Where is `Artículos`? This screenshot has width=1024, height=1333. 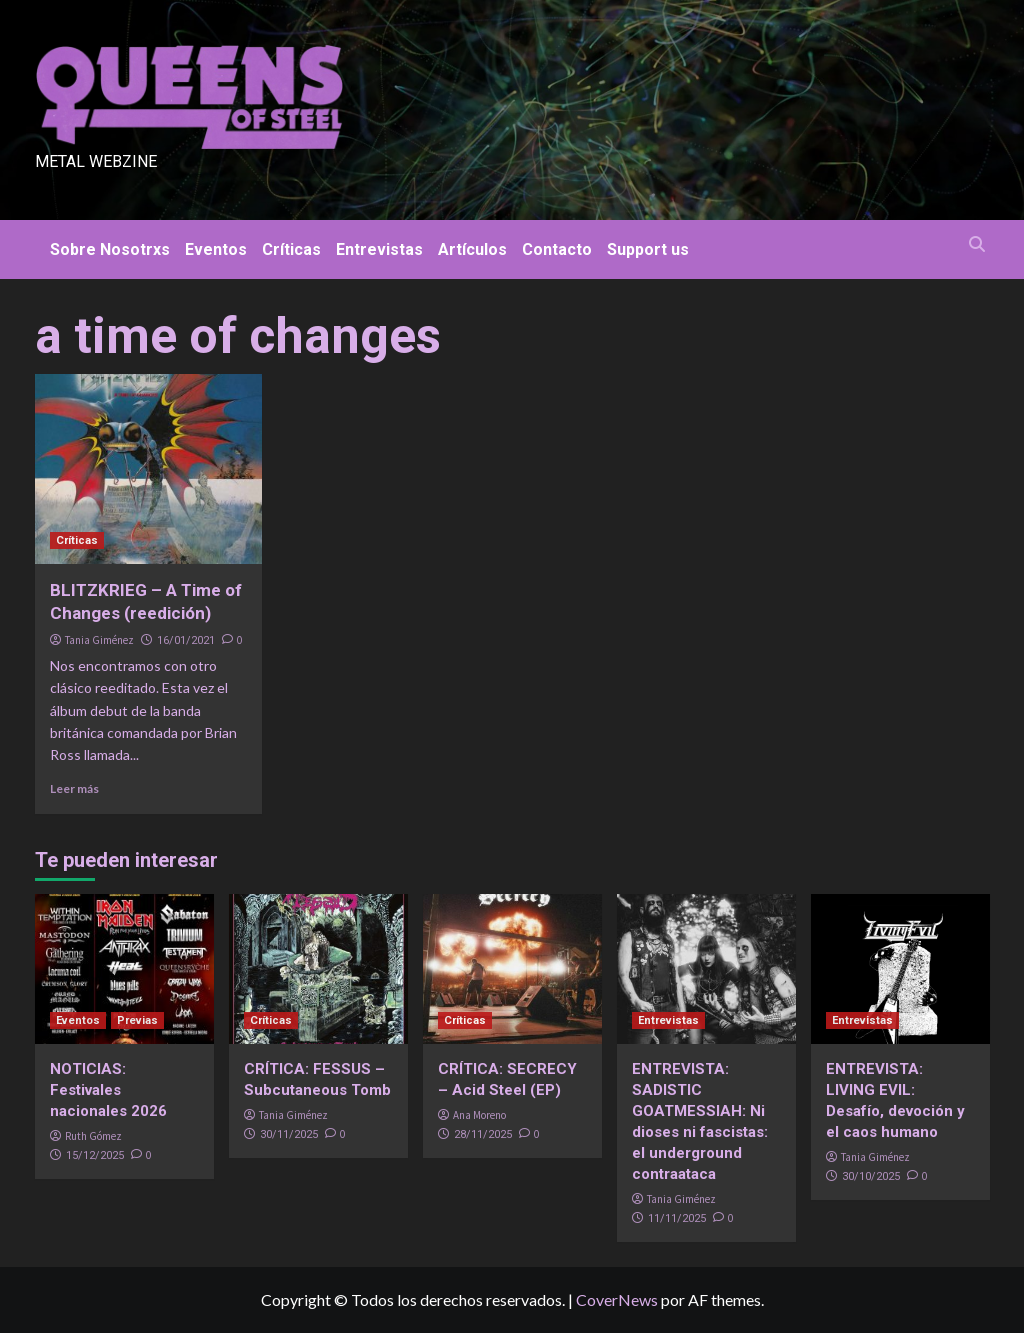 Artículos is located at coordinates (472, 249).